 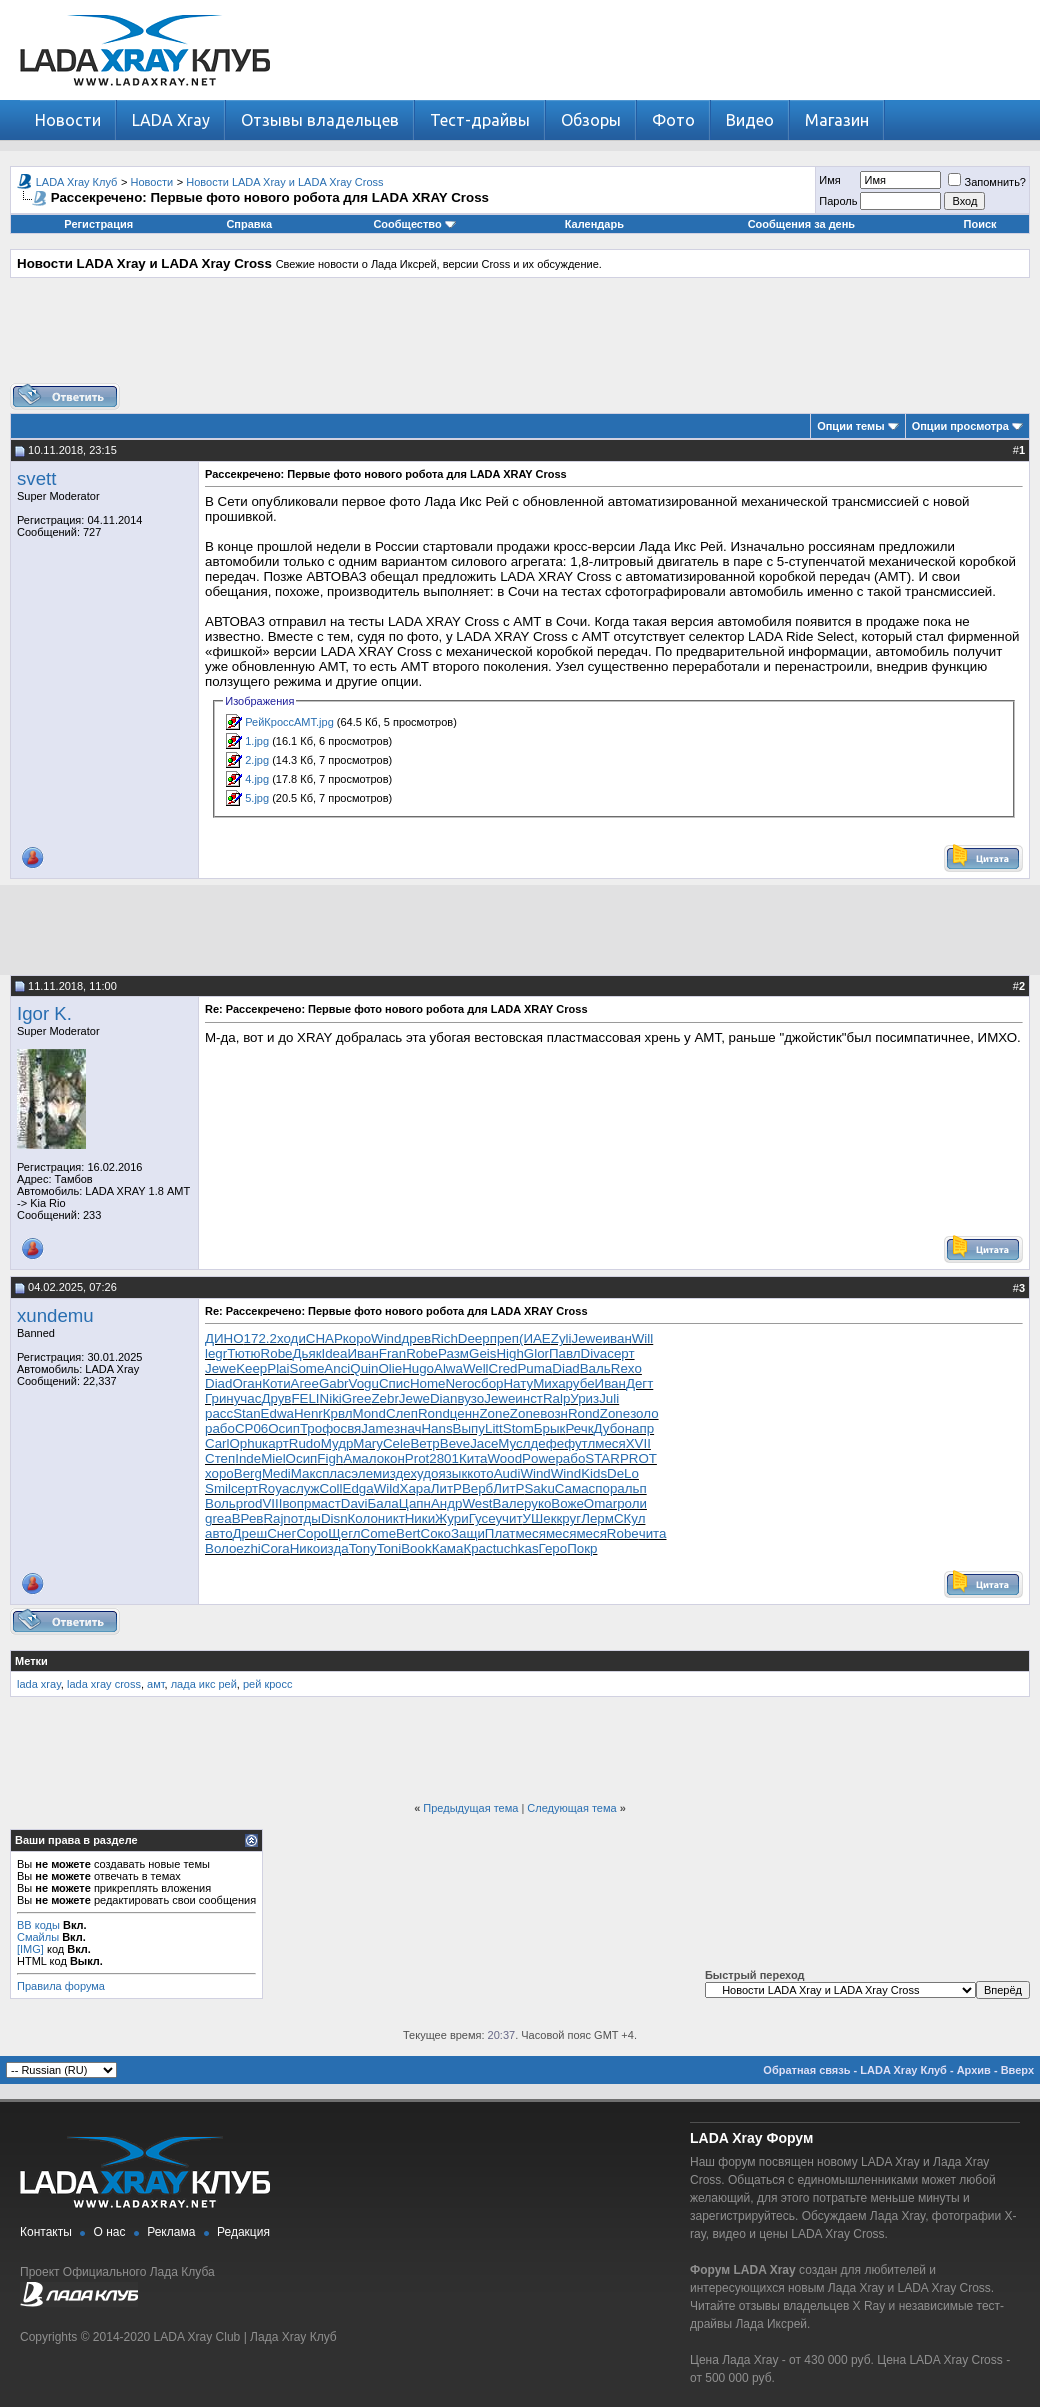 I want to click on сбор, so click(x=488, y=1383).